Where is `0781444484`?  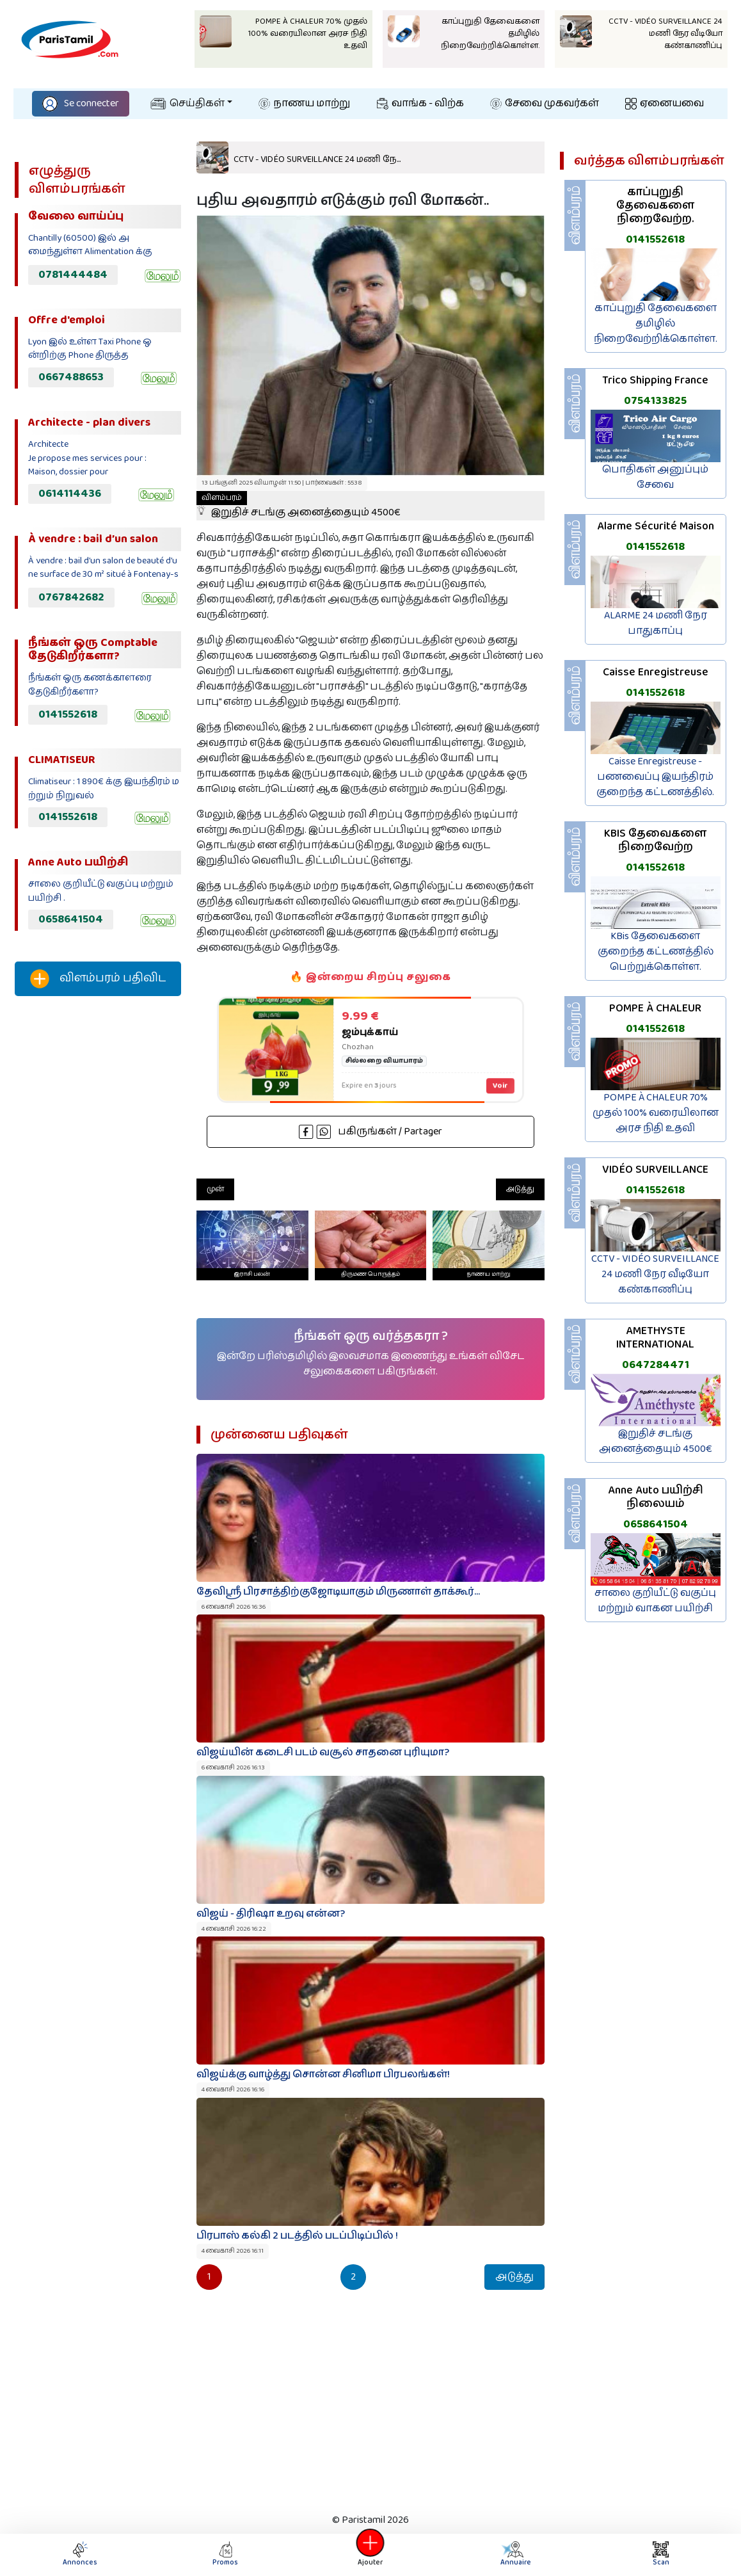 0781444484 is located at coordinates (73, 275).